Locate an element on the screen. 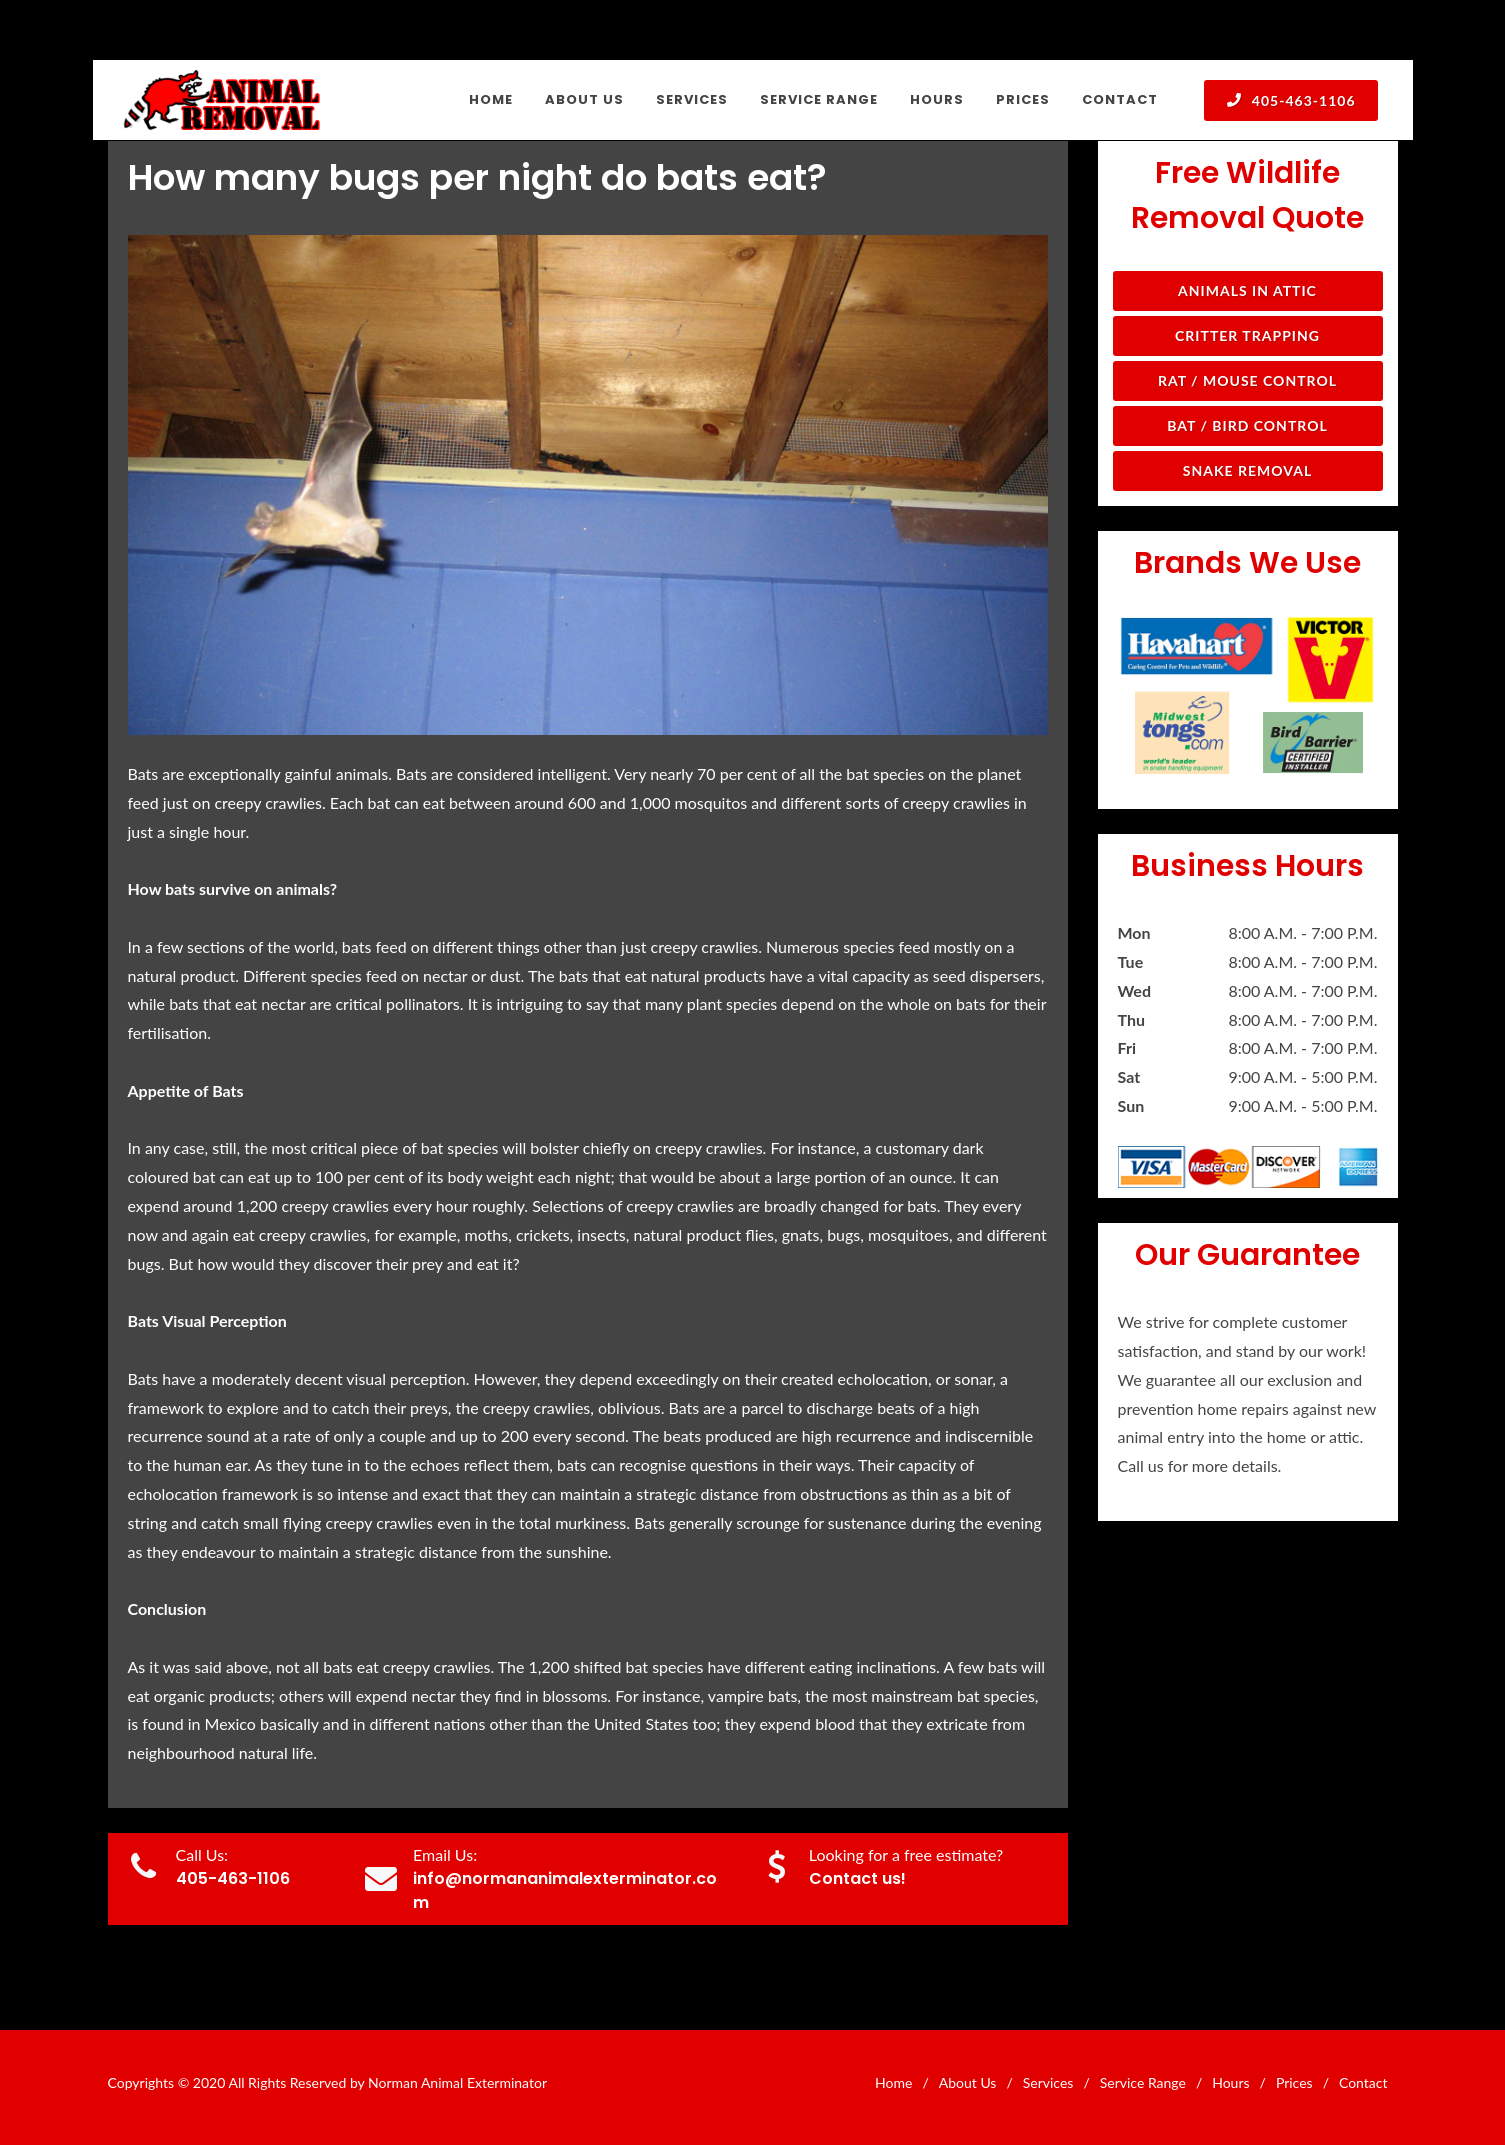 The image size is (1505, 2145). Rat / Mouse Control is located at coordinates (1247, 380).